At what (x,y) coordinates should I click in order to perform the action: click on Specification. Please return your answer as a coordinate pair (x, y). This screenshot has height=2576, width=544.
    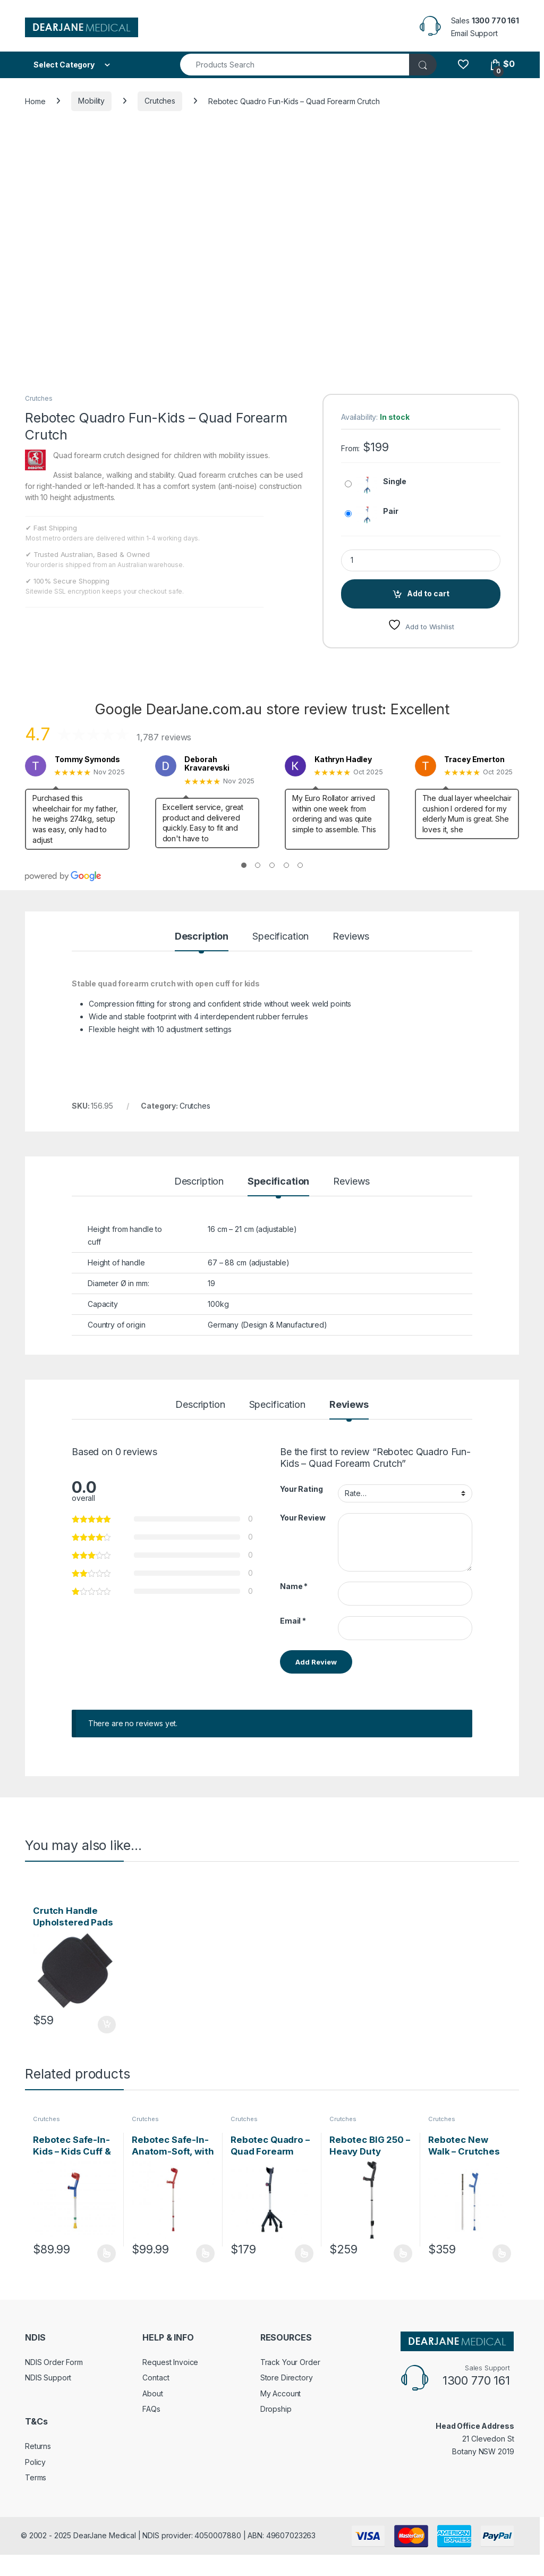
    Looking at the image, I should click on (280, 937).